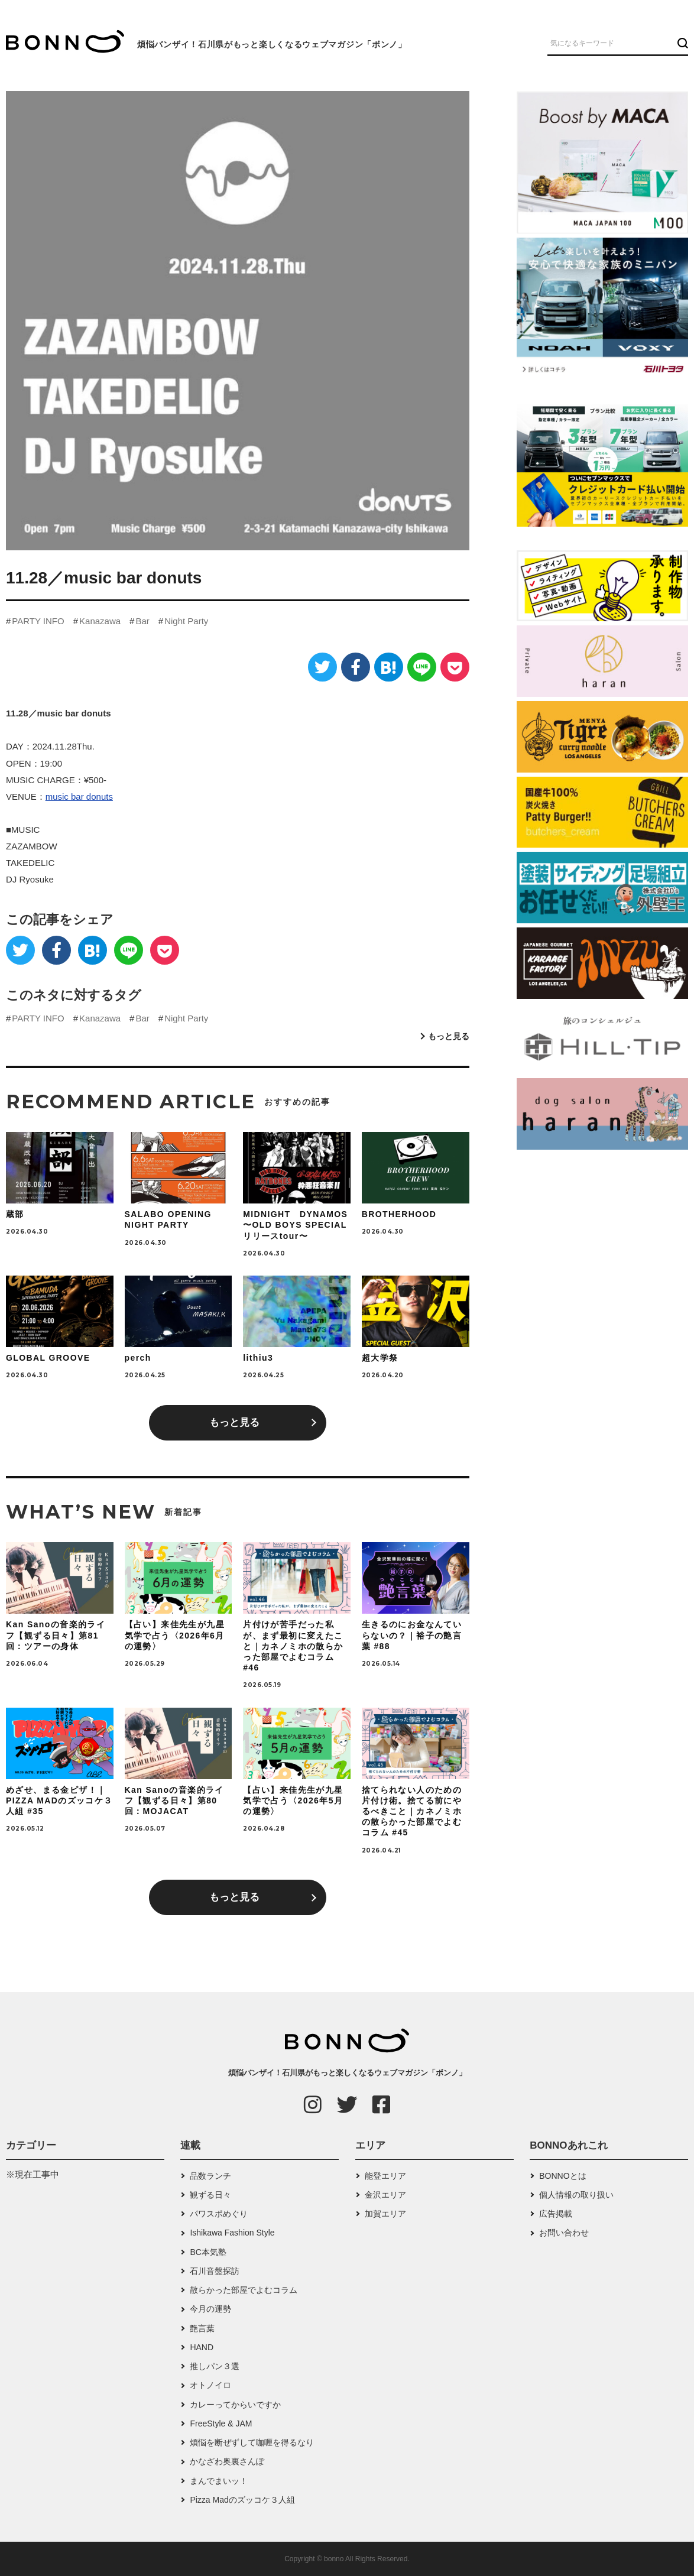  Describe the element at coordinates (79, 796) in the screenshot. I see `music bar donuts` at that location.